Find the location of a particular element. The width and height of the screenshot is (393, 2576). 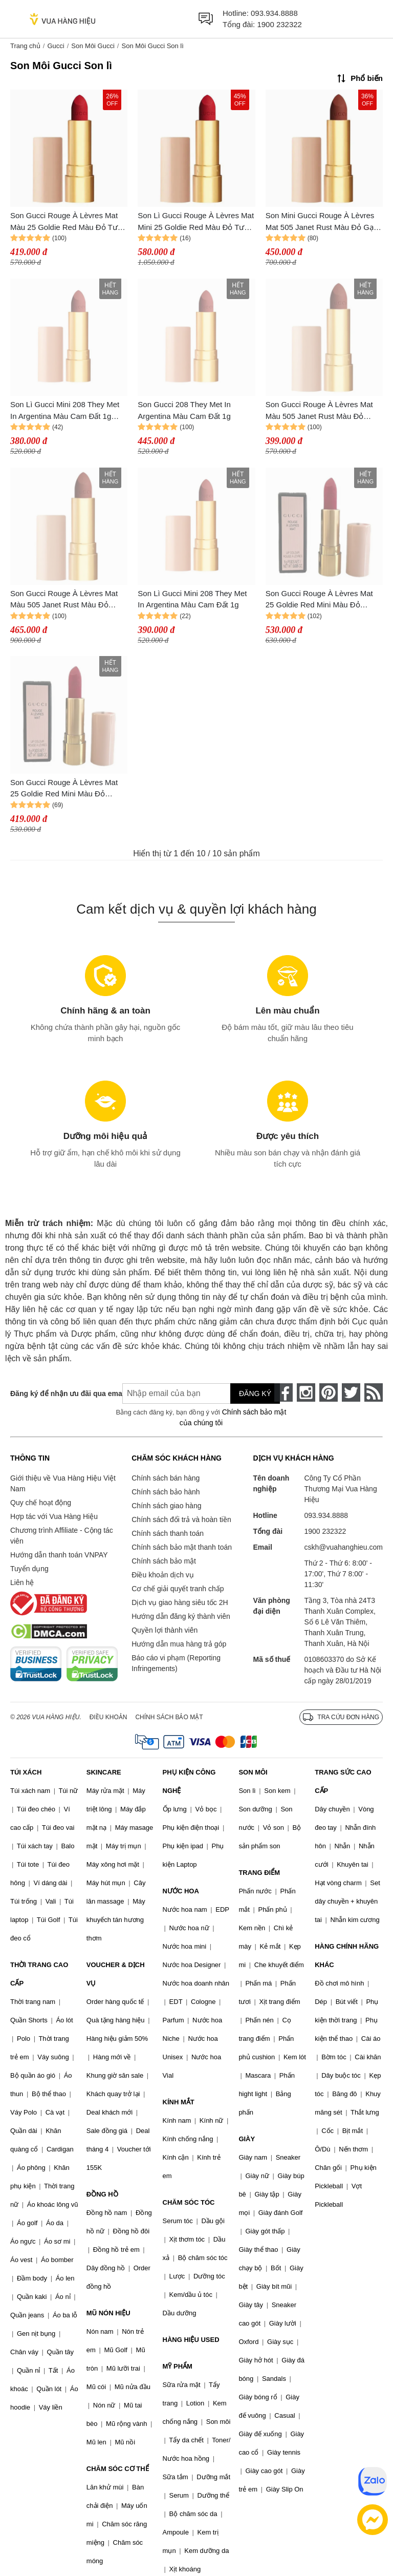

Chính sách giao hàng is located at coordinates (166, 1506).